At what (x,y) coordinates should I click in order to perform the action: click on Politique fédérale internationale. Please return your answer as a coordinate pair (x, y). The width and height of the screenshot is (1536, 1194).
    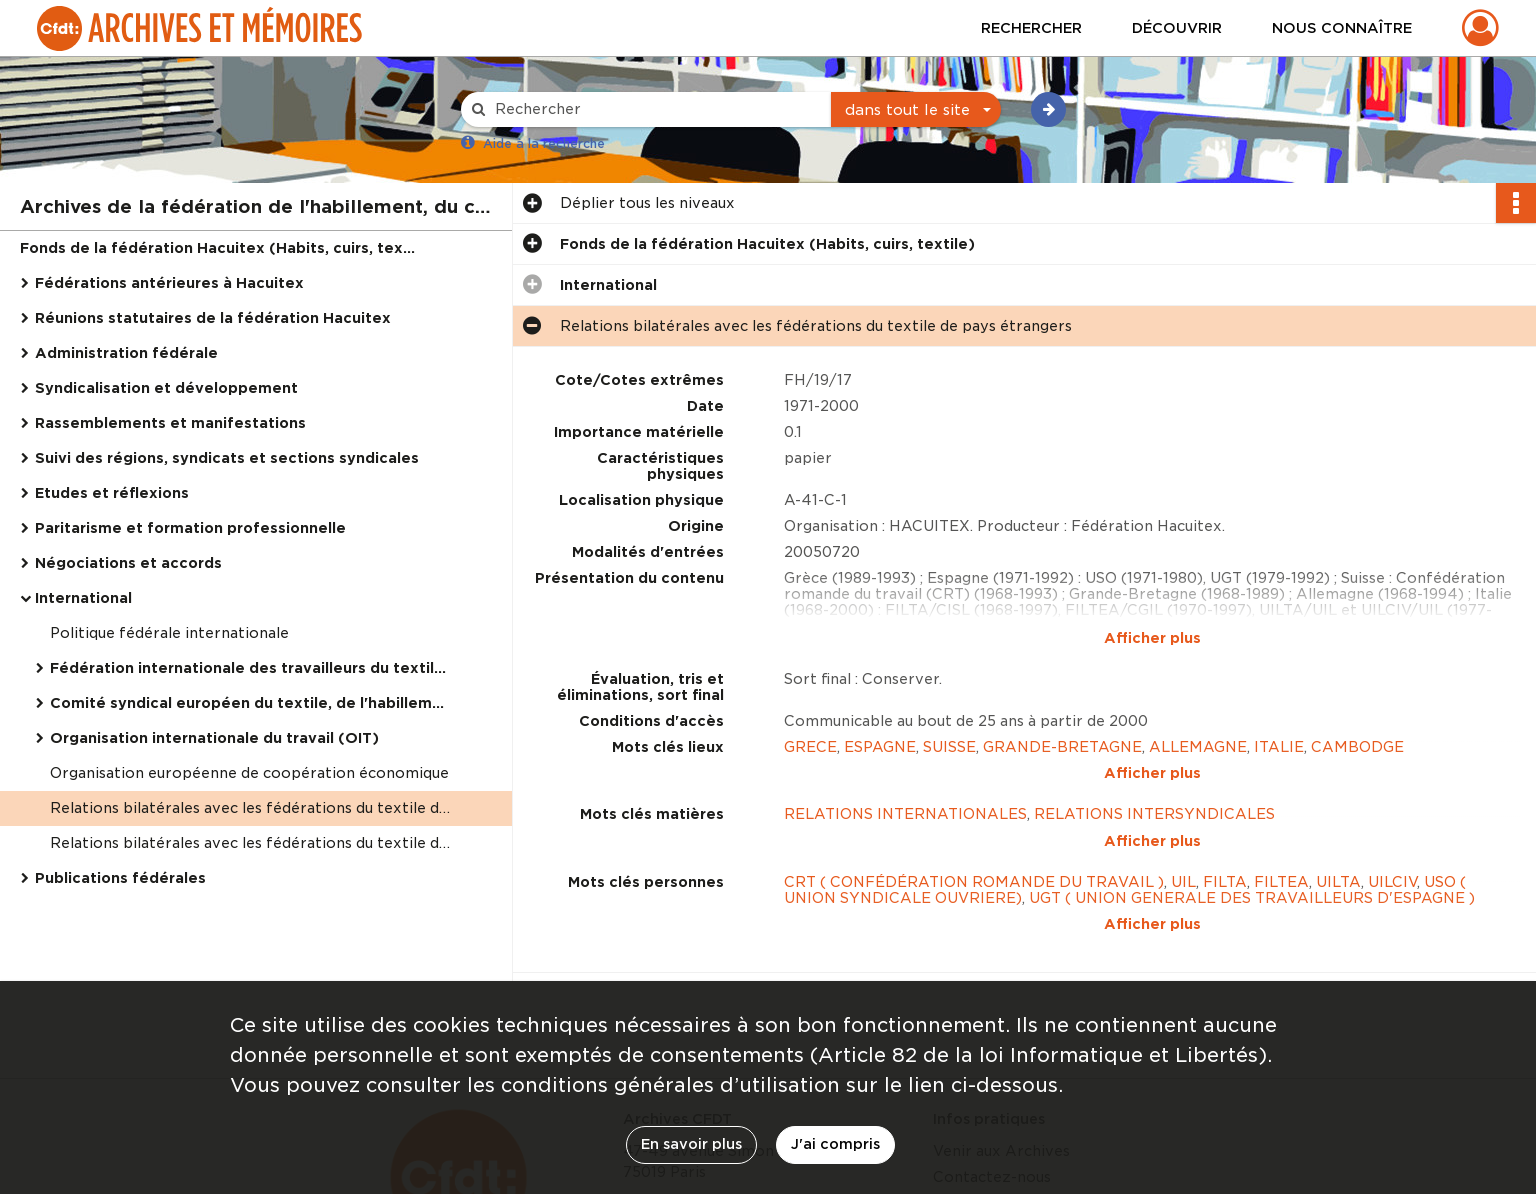
    Looking at the image, I should click on (169, 633).